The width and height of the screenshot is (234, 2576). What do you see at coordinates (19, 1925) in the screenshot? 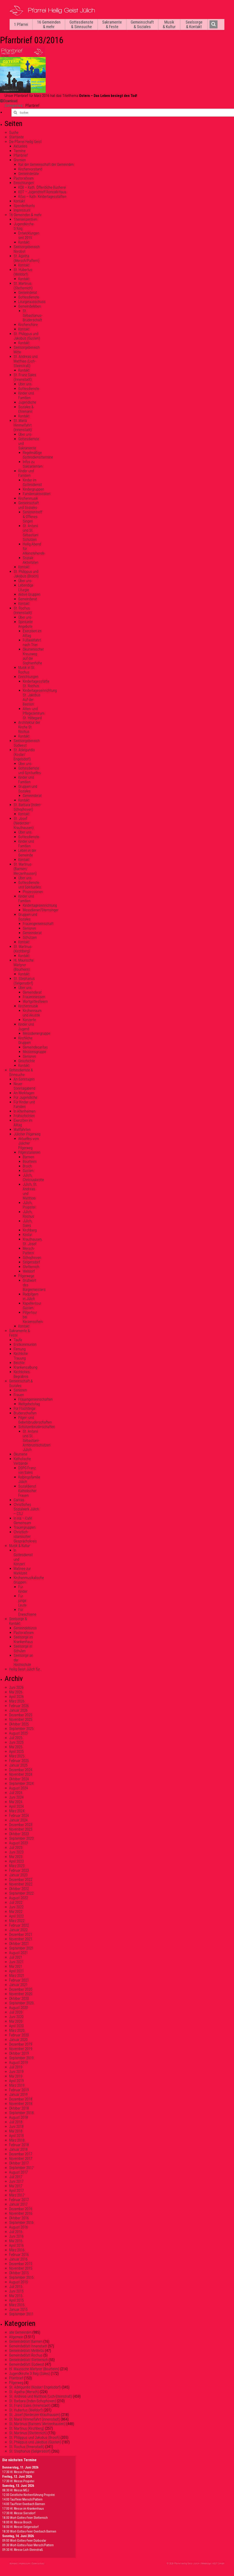
I see `Februar 2022` at bounding box center [19, 1925].